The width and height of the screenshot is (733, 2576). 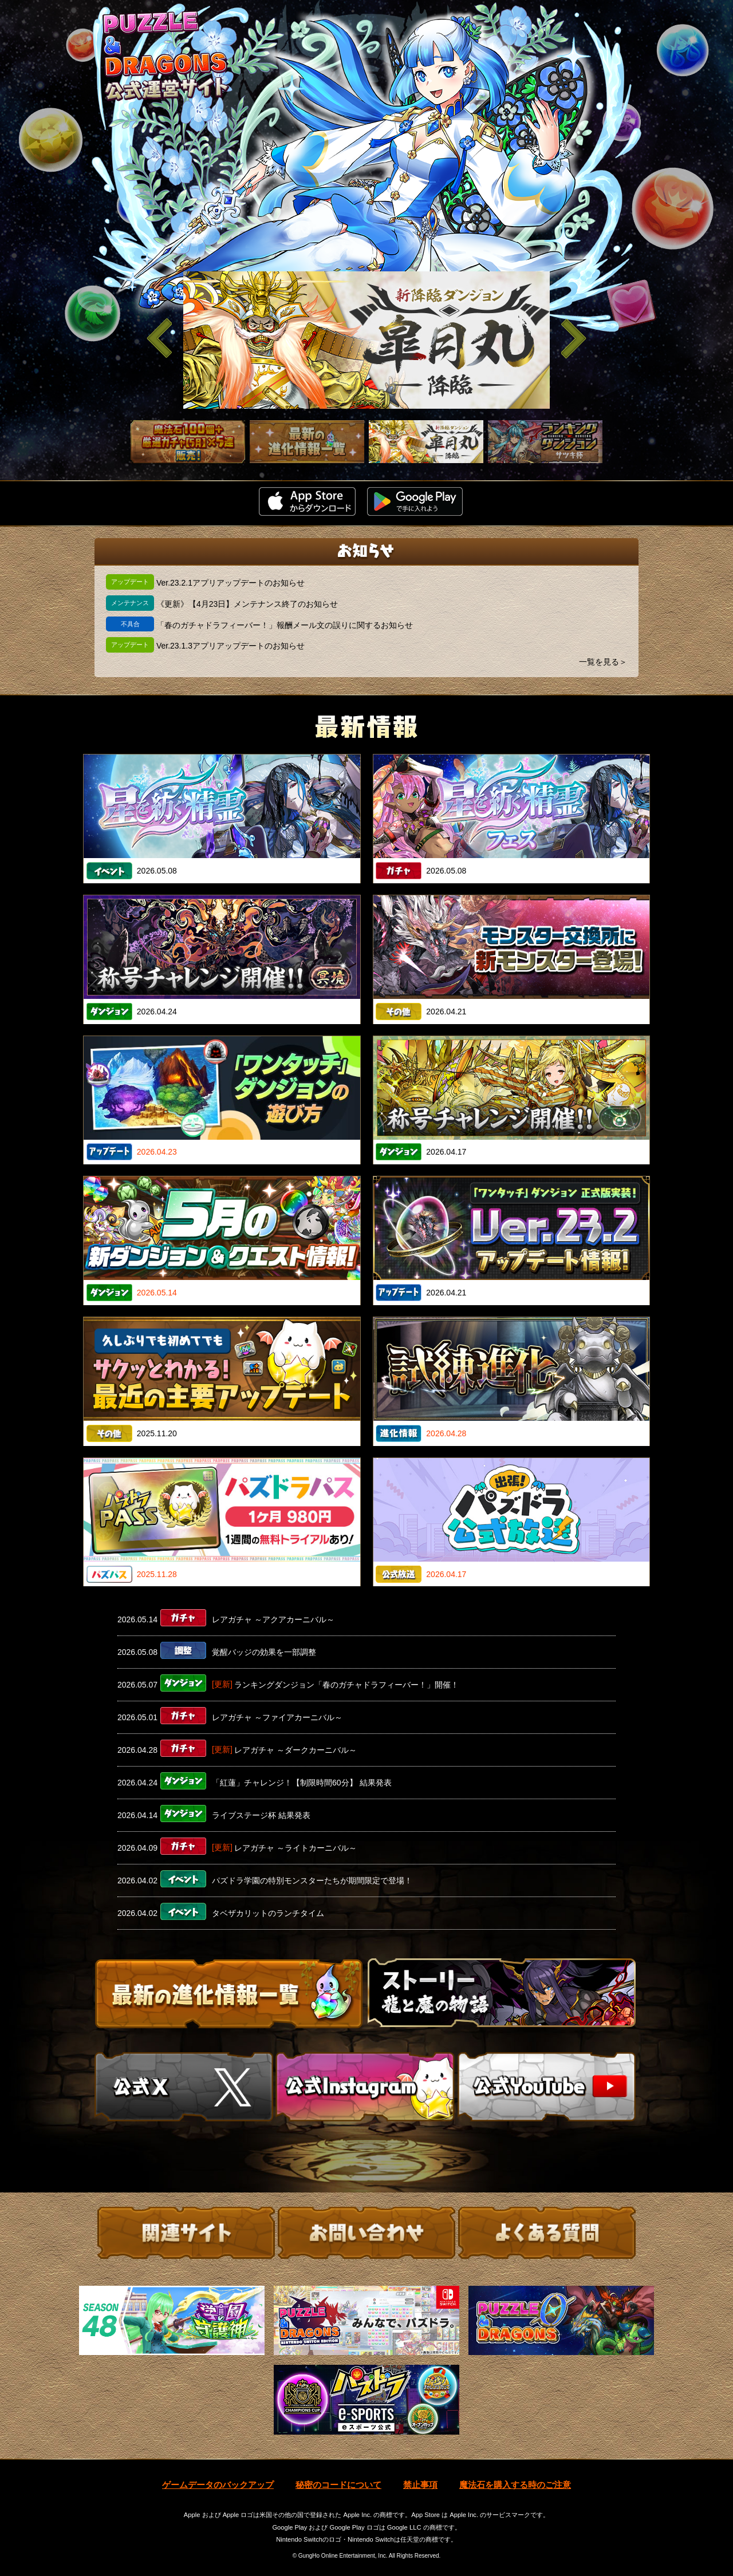 What do you see at coordinates (603, 661) in the screenshot?
I see `一覧を見る＞` at bounding box center [603, 661].